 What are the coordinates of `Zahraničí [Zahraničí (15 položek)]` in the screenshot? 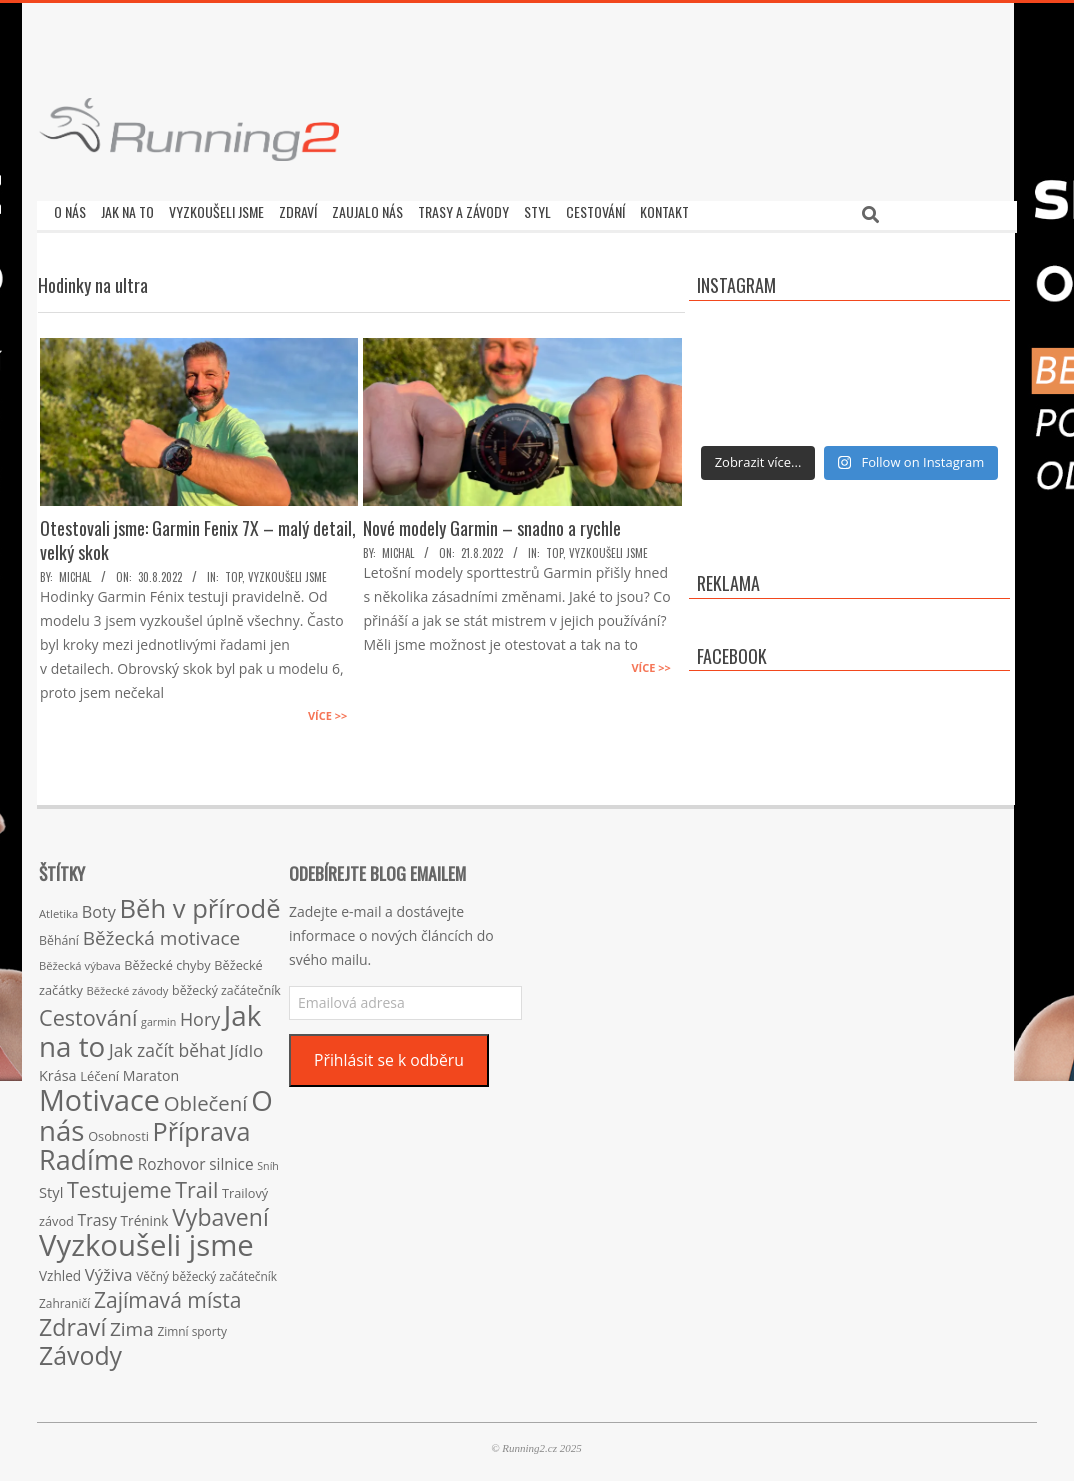 It's located at (64, 1298).